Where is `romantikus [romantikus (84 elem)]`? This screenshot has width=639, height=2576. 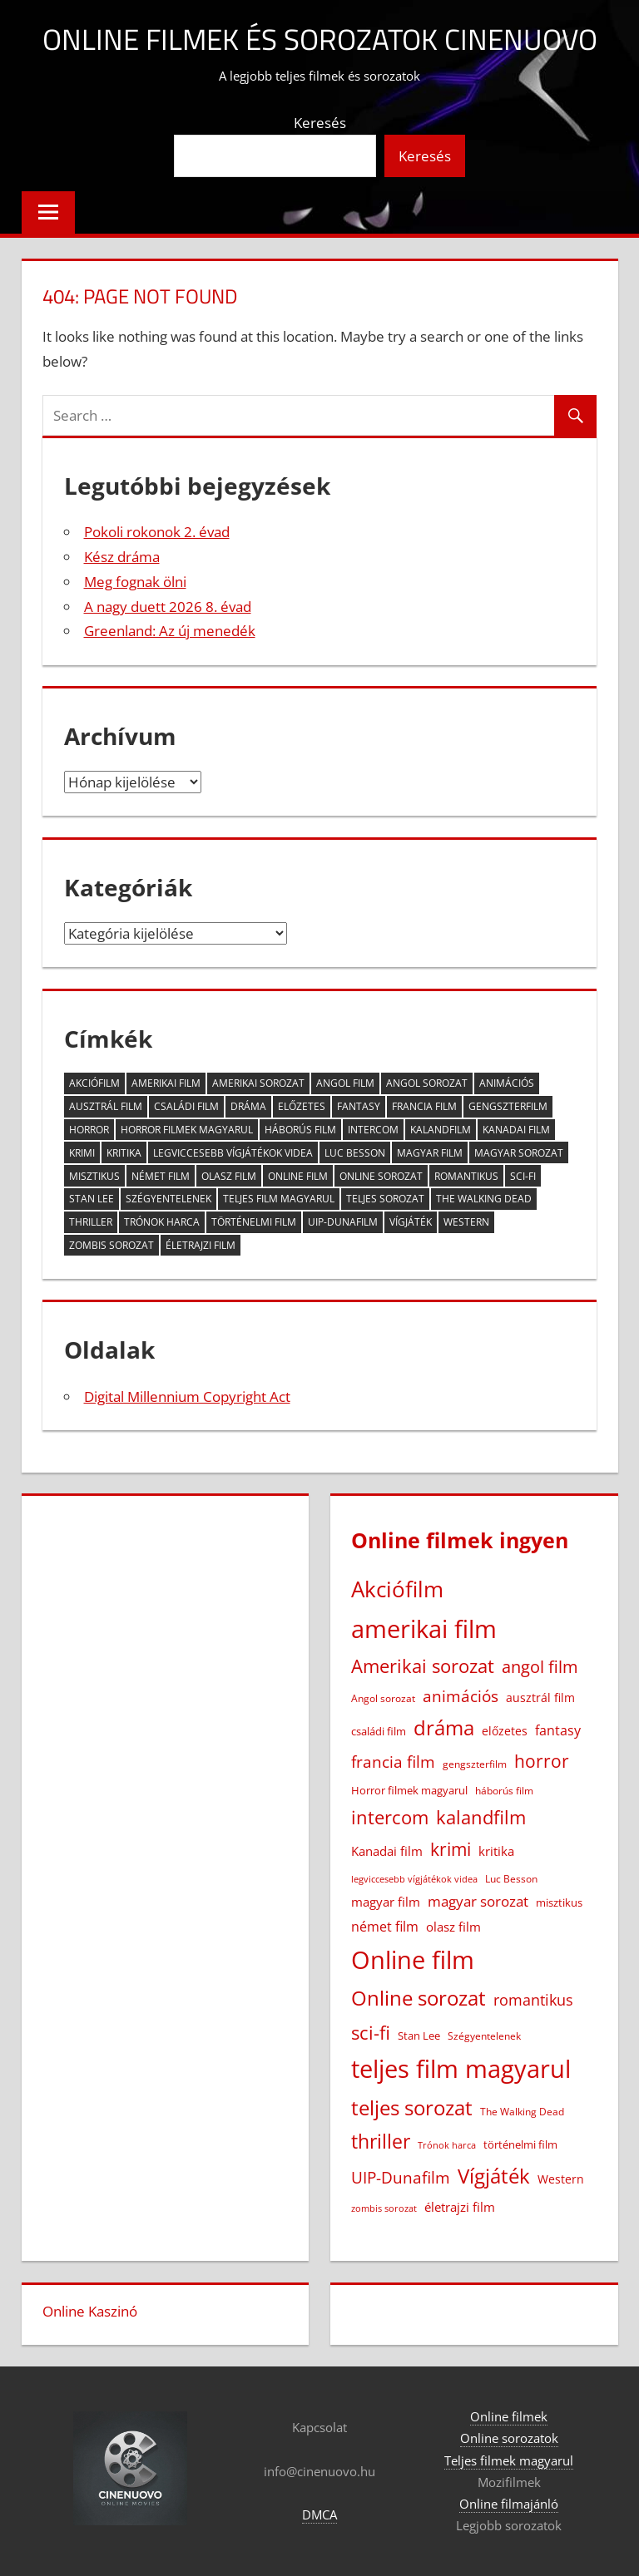 romantikus [romantikus (84 elem)] is located at coordinates (466, 1176).